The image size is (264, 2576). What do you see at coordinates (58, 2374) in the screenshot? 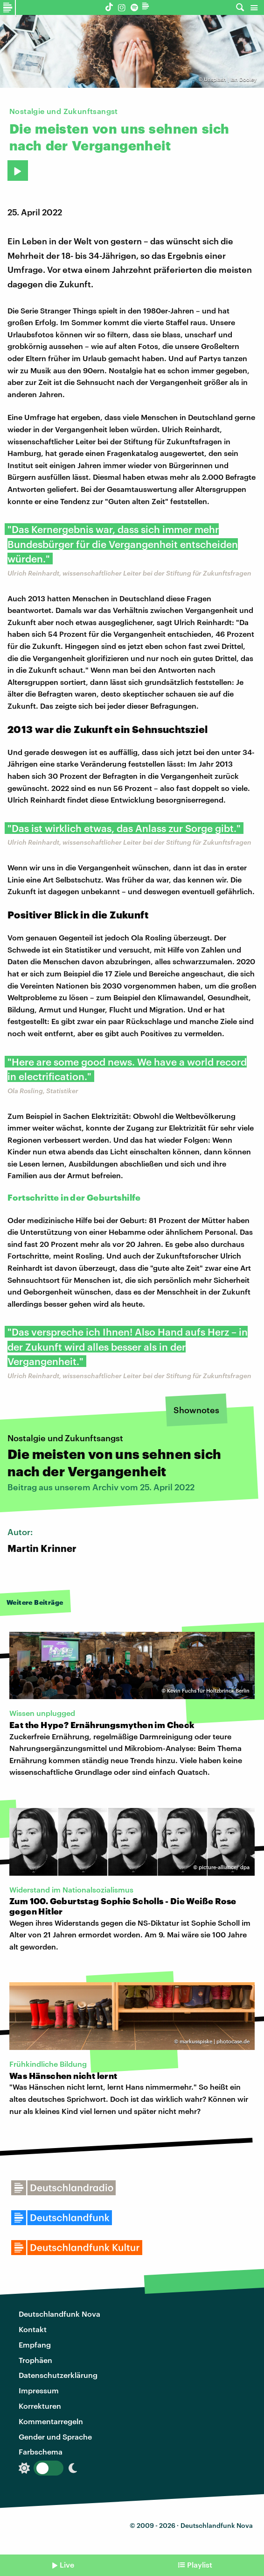
I see `Datenschutzerklärung` at bounding box center [58, 2374].